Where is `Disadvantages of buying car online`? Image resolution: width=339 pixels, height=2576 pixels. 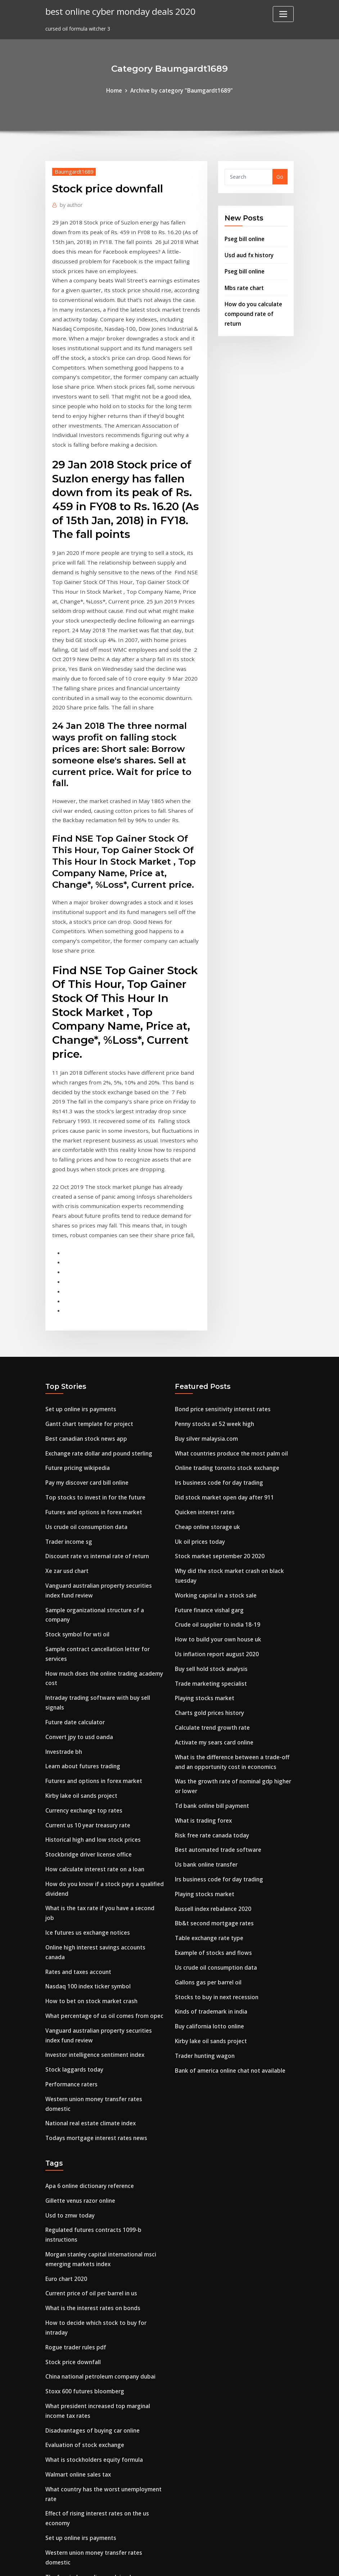 Disadvantages of buying car online is located at coordinates (90, 2193).